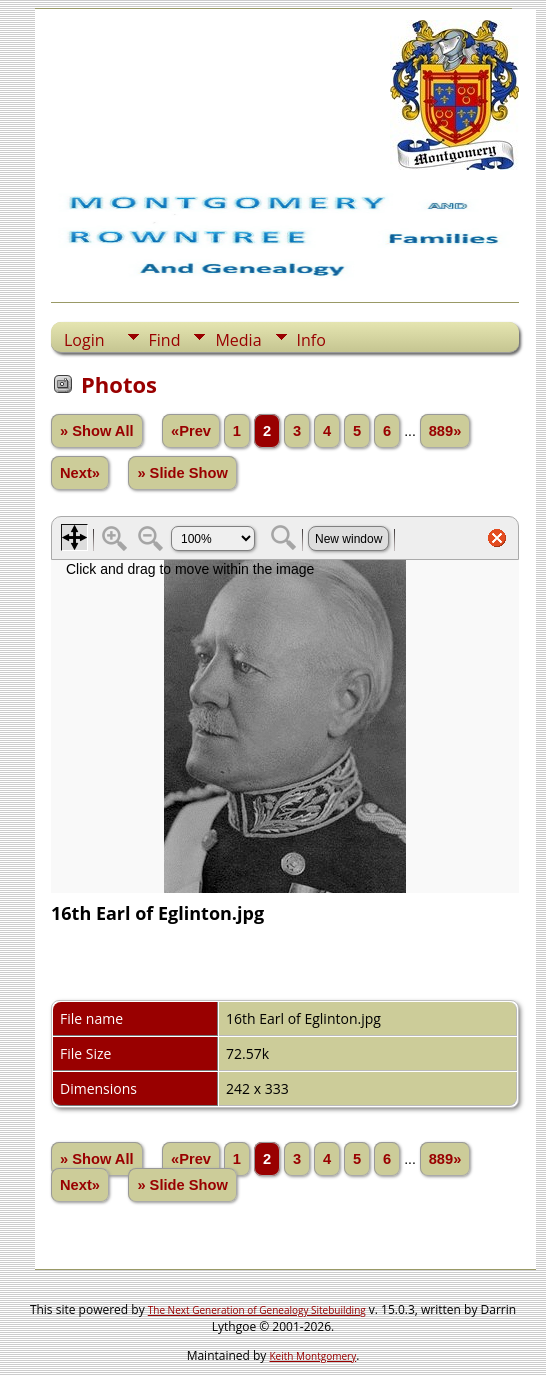  What do you see at coordinates (191, 431) in the screenshot?
I see `«Prev` at bounding box center [191, 431].